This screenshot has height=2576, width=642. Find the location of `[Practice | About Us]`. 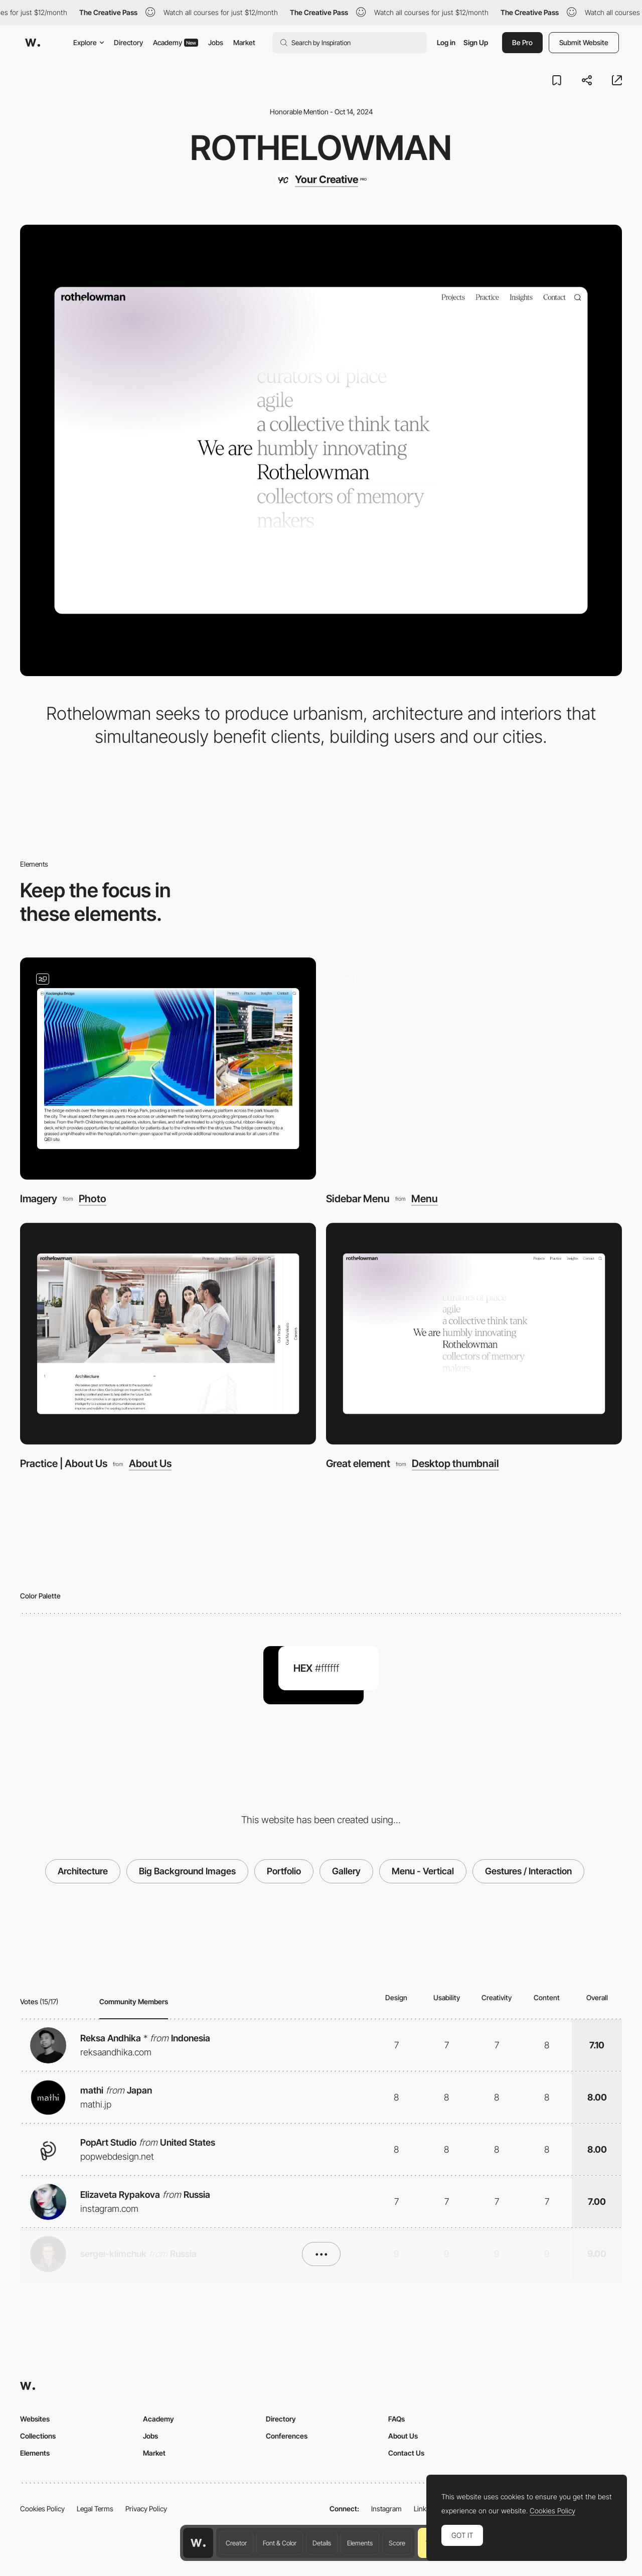

[Practice | About Us] is located at coordinates (168, 1334).